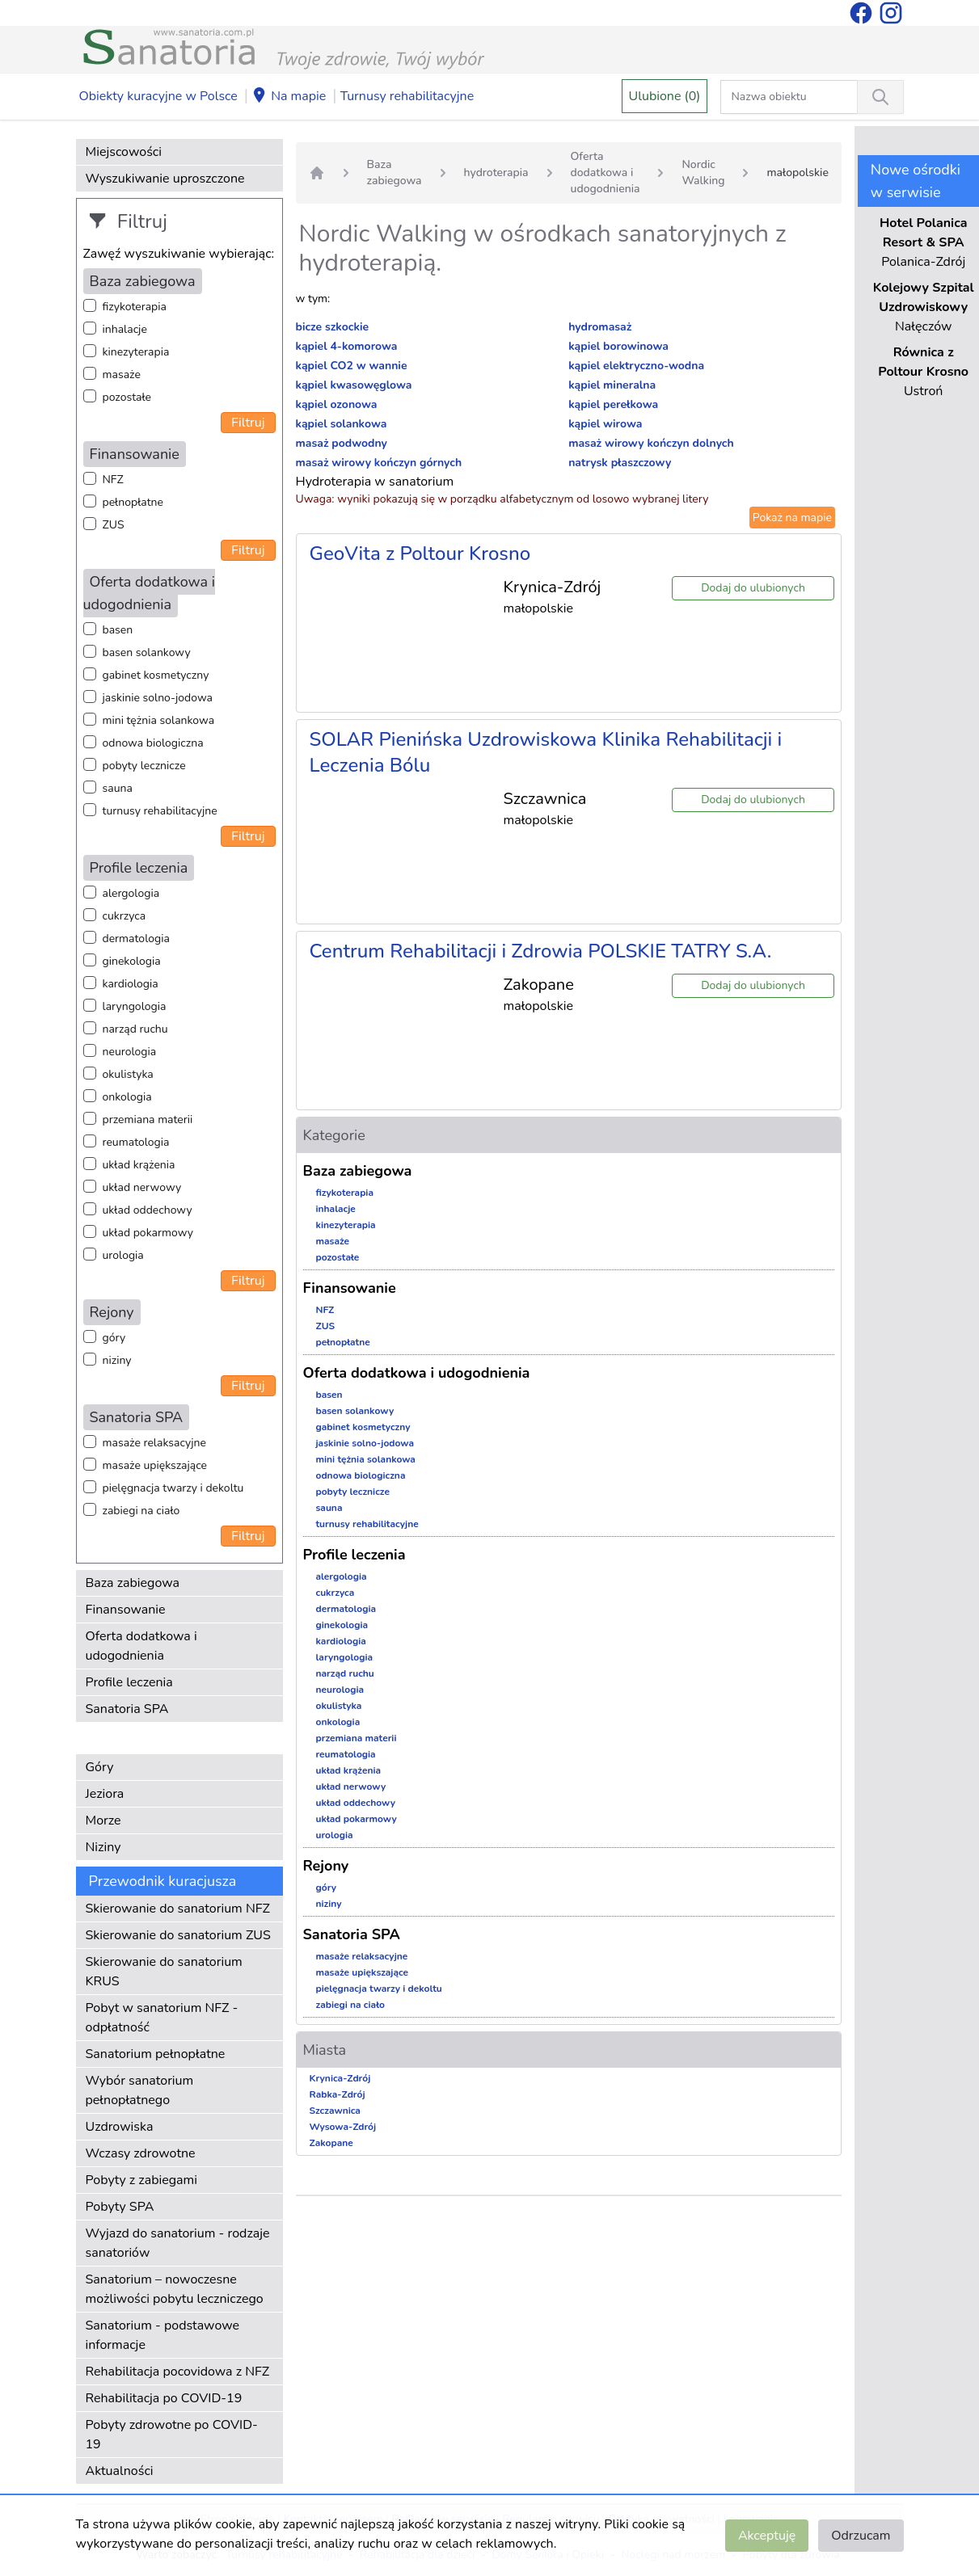 The image size is (979, 2576). Describe the element at coordinates (163, 2335) in the screenshot. I see `Sanatorium - podstawowe informacje` at that location.